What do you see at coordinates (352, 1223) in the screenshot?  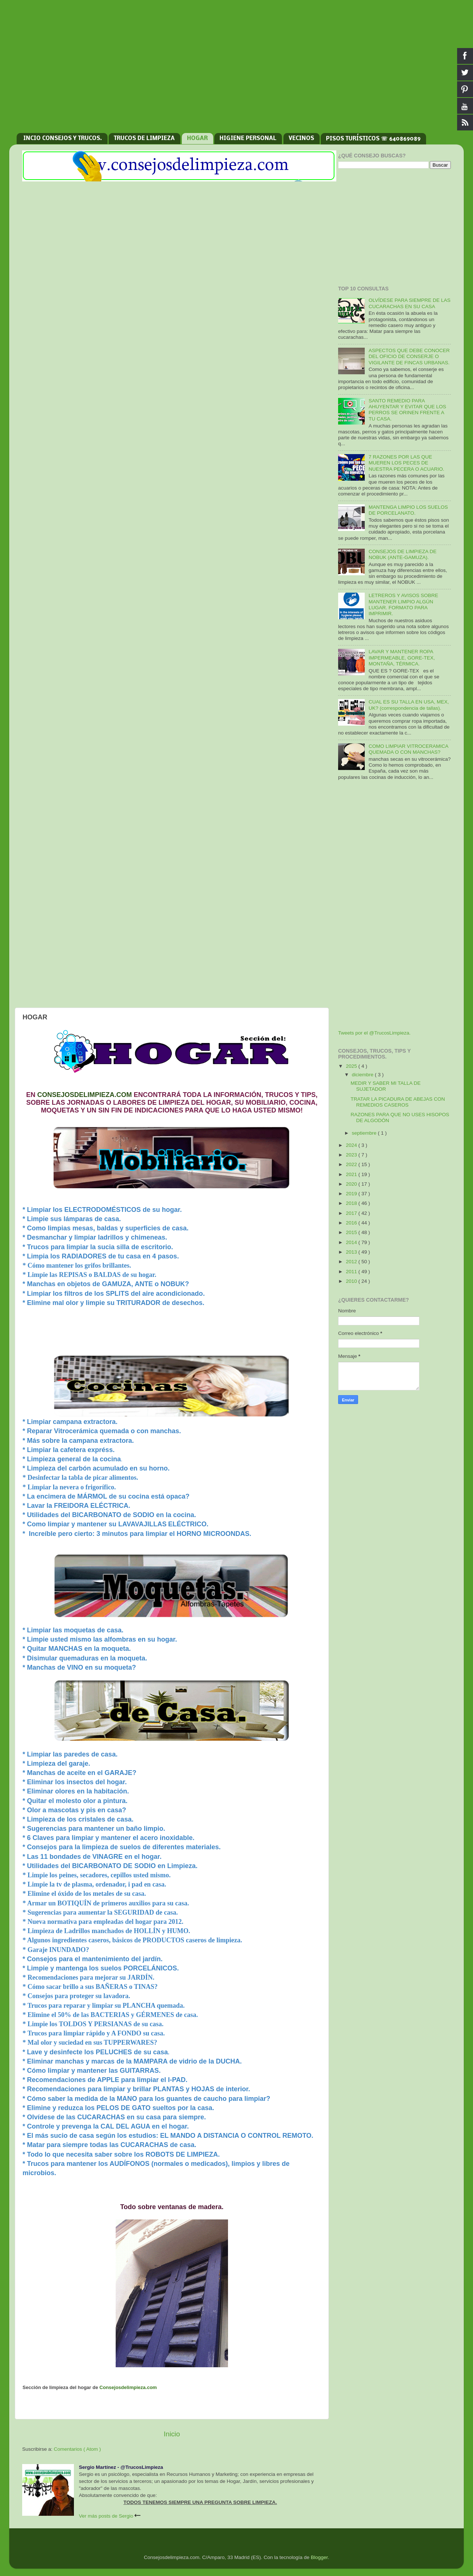 I see `2016` at bounding box center [352, 1223].